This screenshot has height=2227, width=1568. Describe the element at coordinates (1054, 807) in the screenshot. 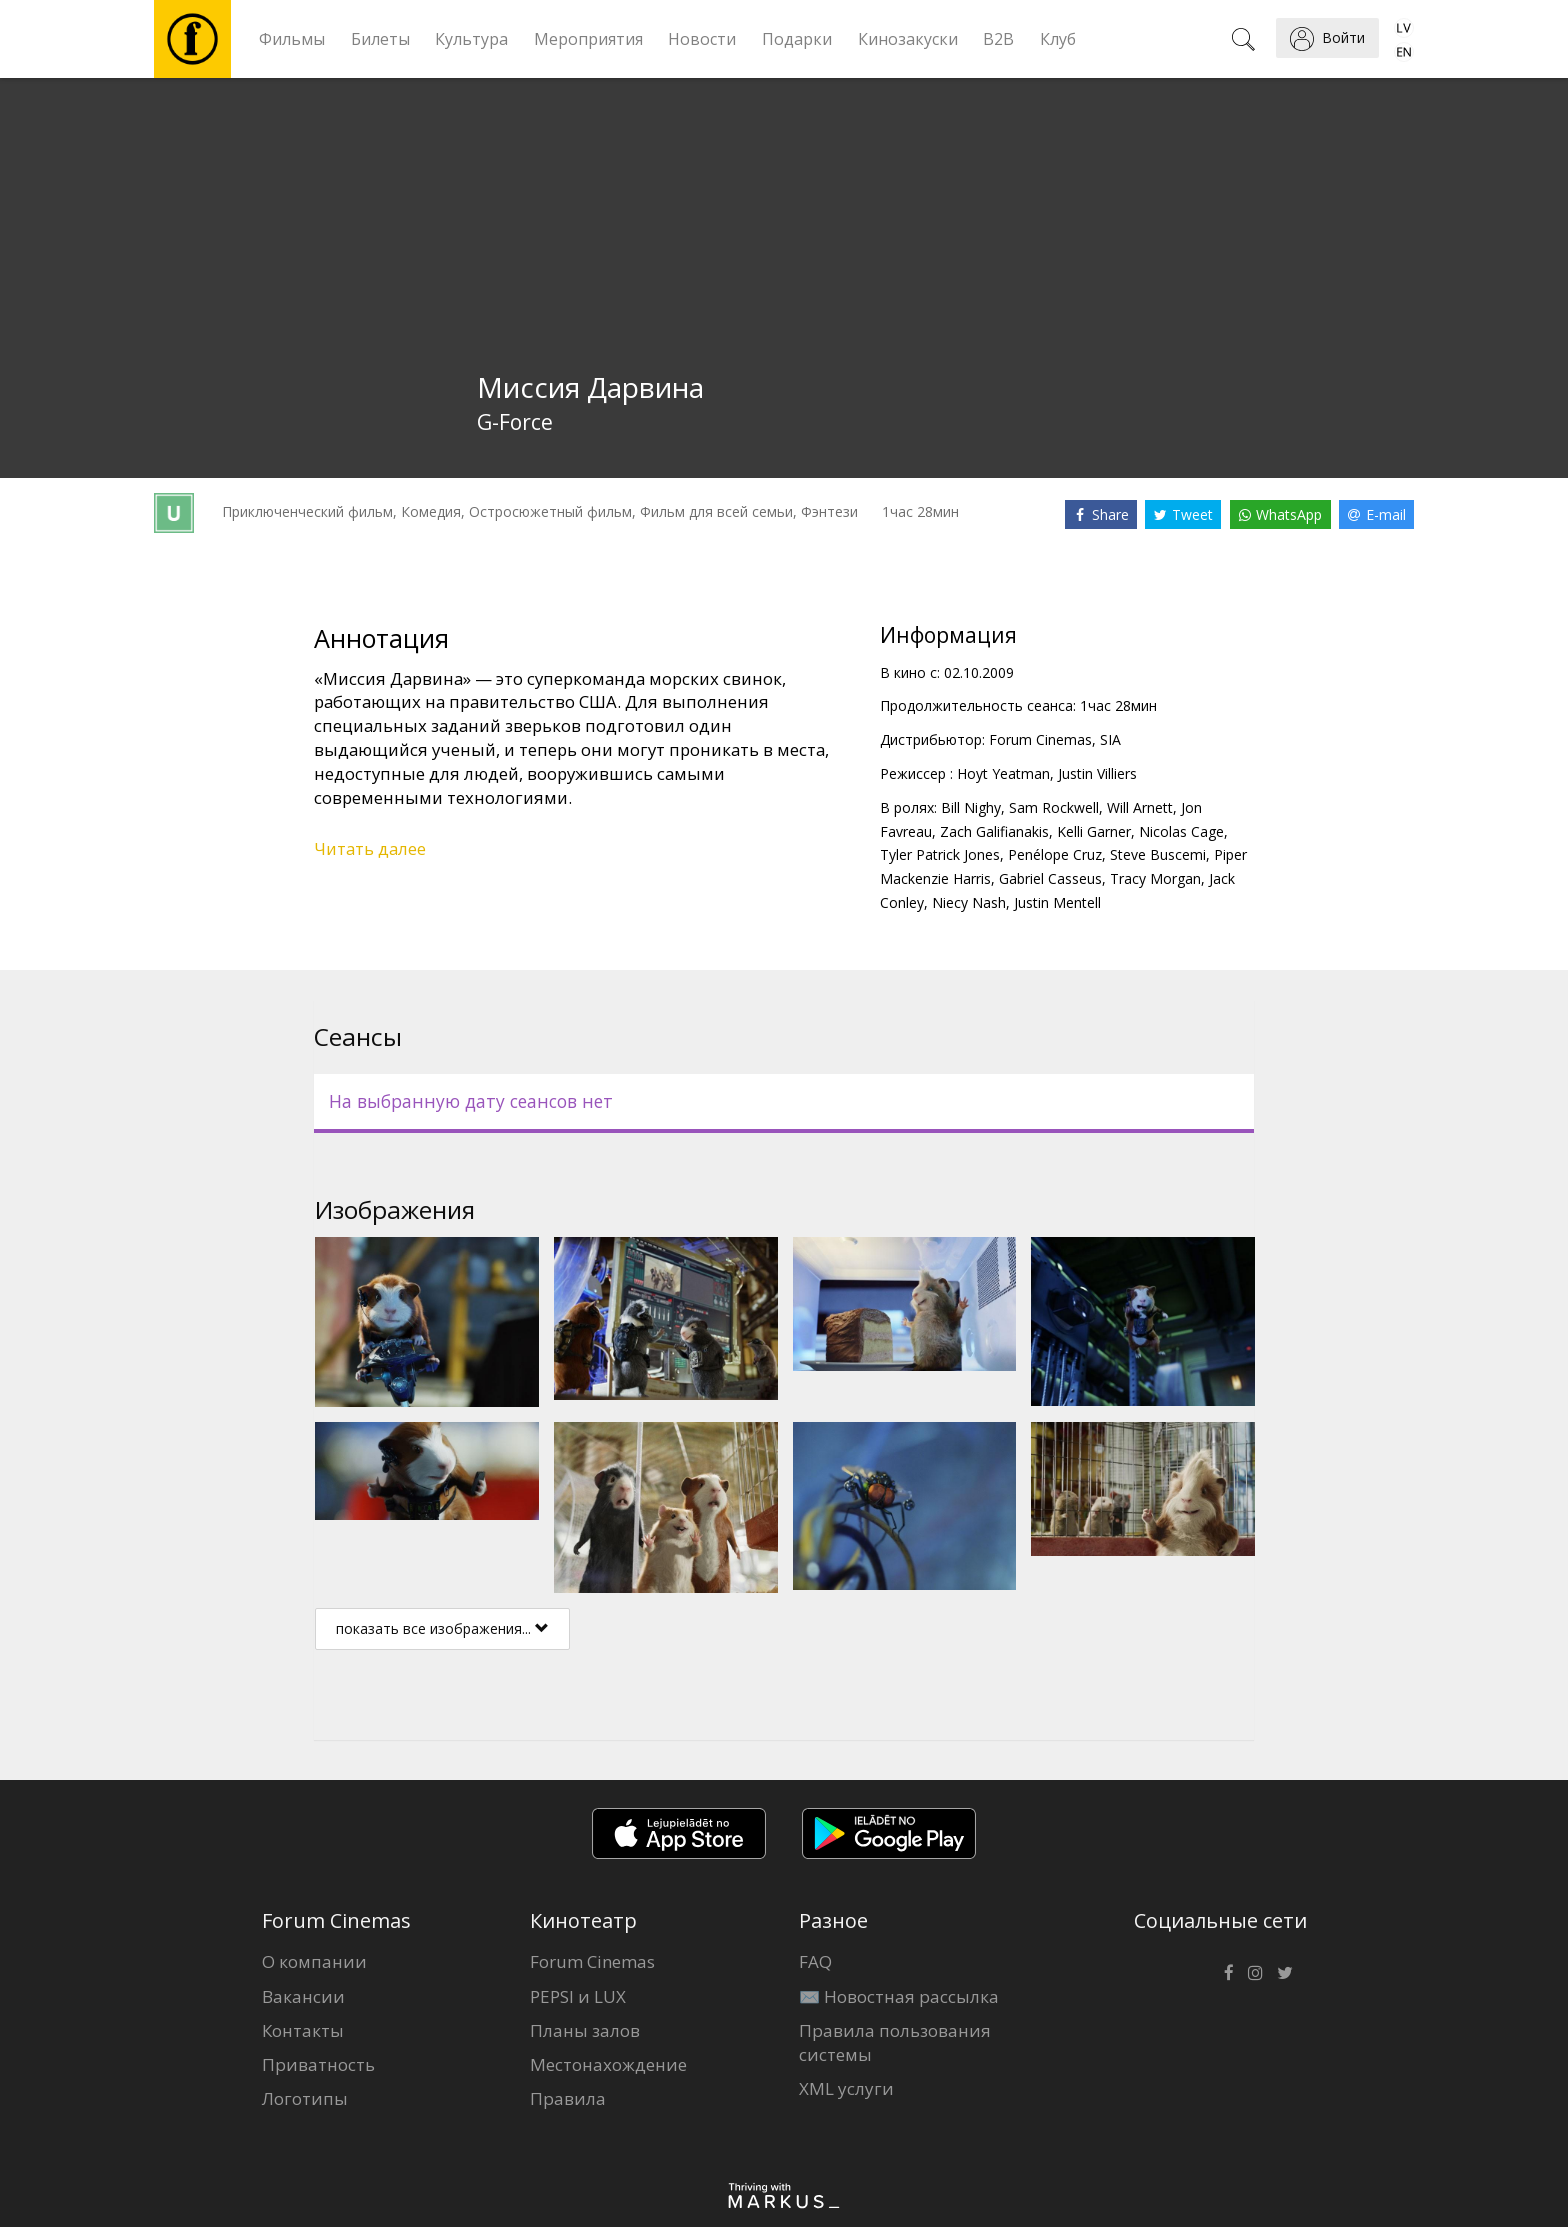

I see `Sam Rockwell` at that location.